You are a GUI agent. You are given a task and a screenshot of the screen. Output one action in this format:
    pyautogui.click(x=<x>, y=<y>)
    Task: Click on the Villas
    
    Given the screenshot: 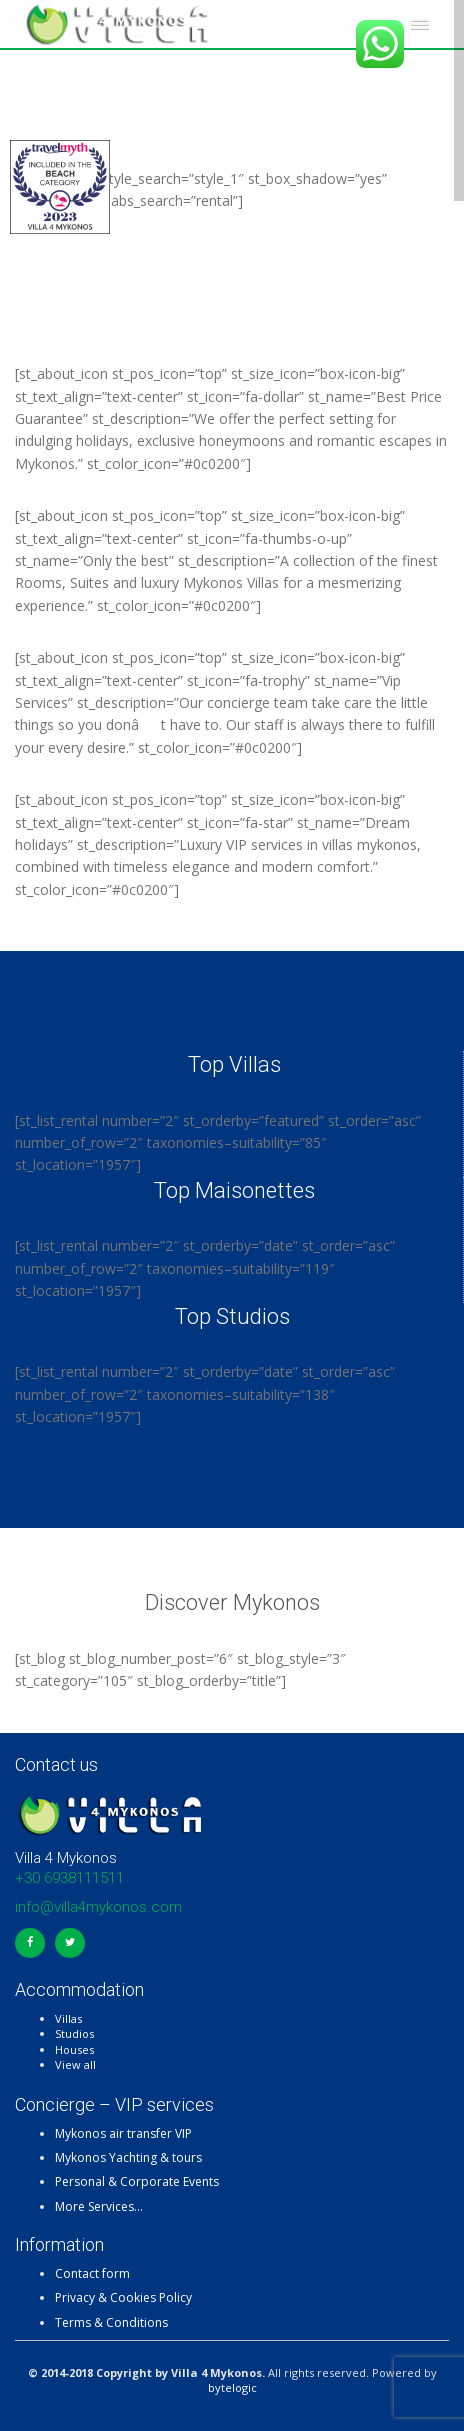 What is the action you would take?
    pyautogui.click(x=68, y=2018)
    